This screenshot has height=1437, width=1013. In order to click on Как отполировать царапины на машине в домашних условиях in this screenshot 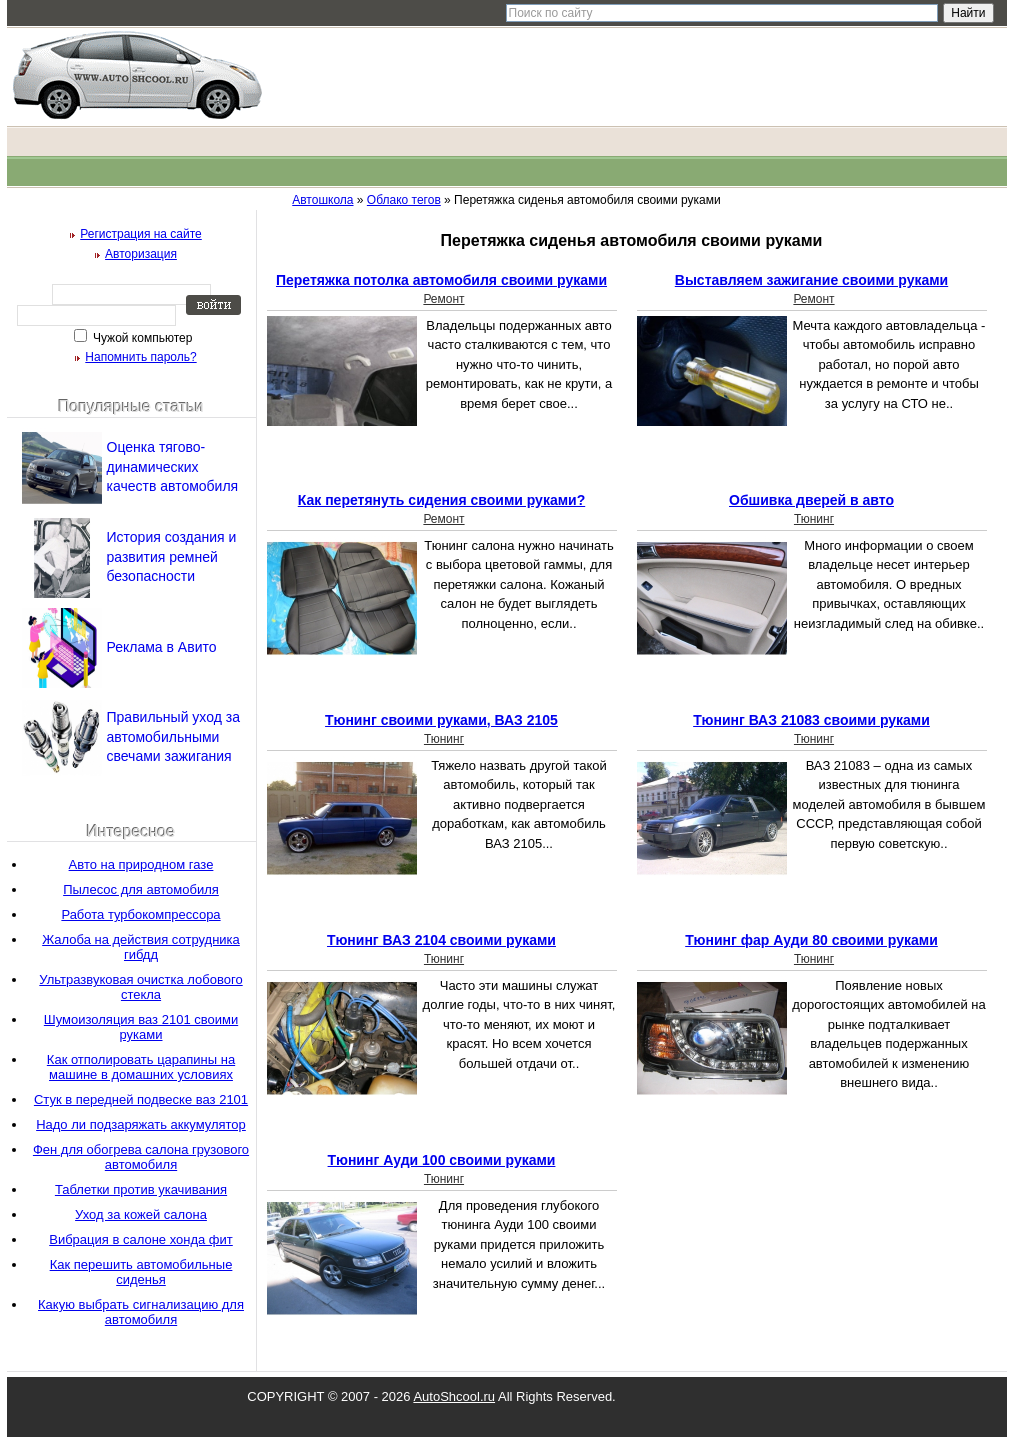, I will do `click(141, 1067)`.